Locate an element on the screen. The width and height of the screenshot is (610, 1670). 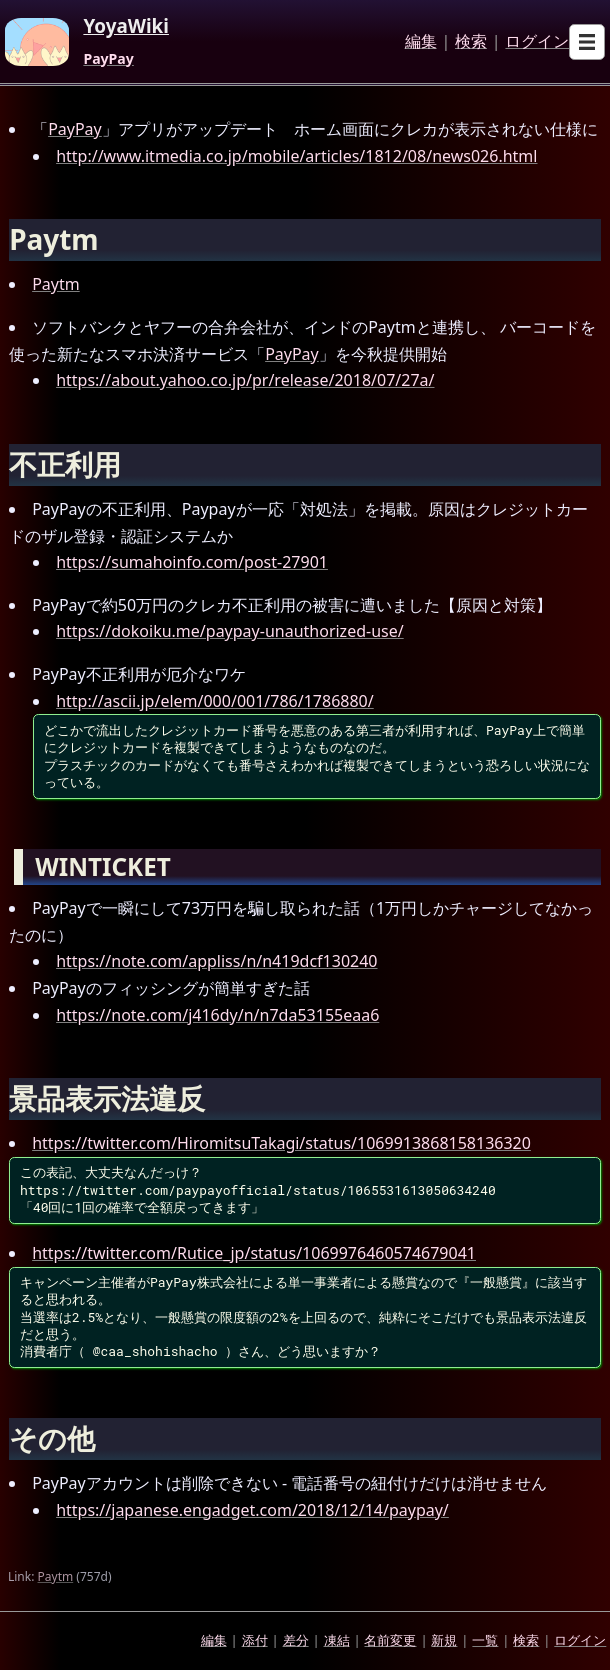
https://japanese.engadget.com/2018/12/14/paypay/ is located at coordinates (252, 1510).